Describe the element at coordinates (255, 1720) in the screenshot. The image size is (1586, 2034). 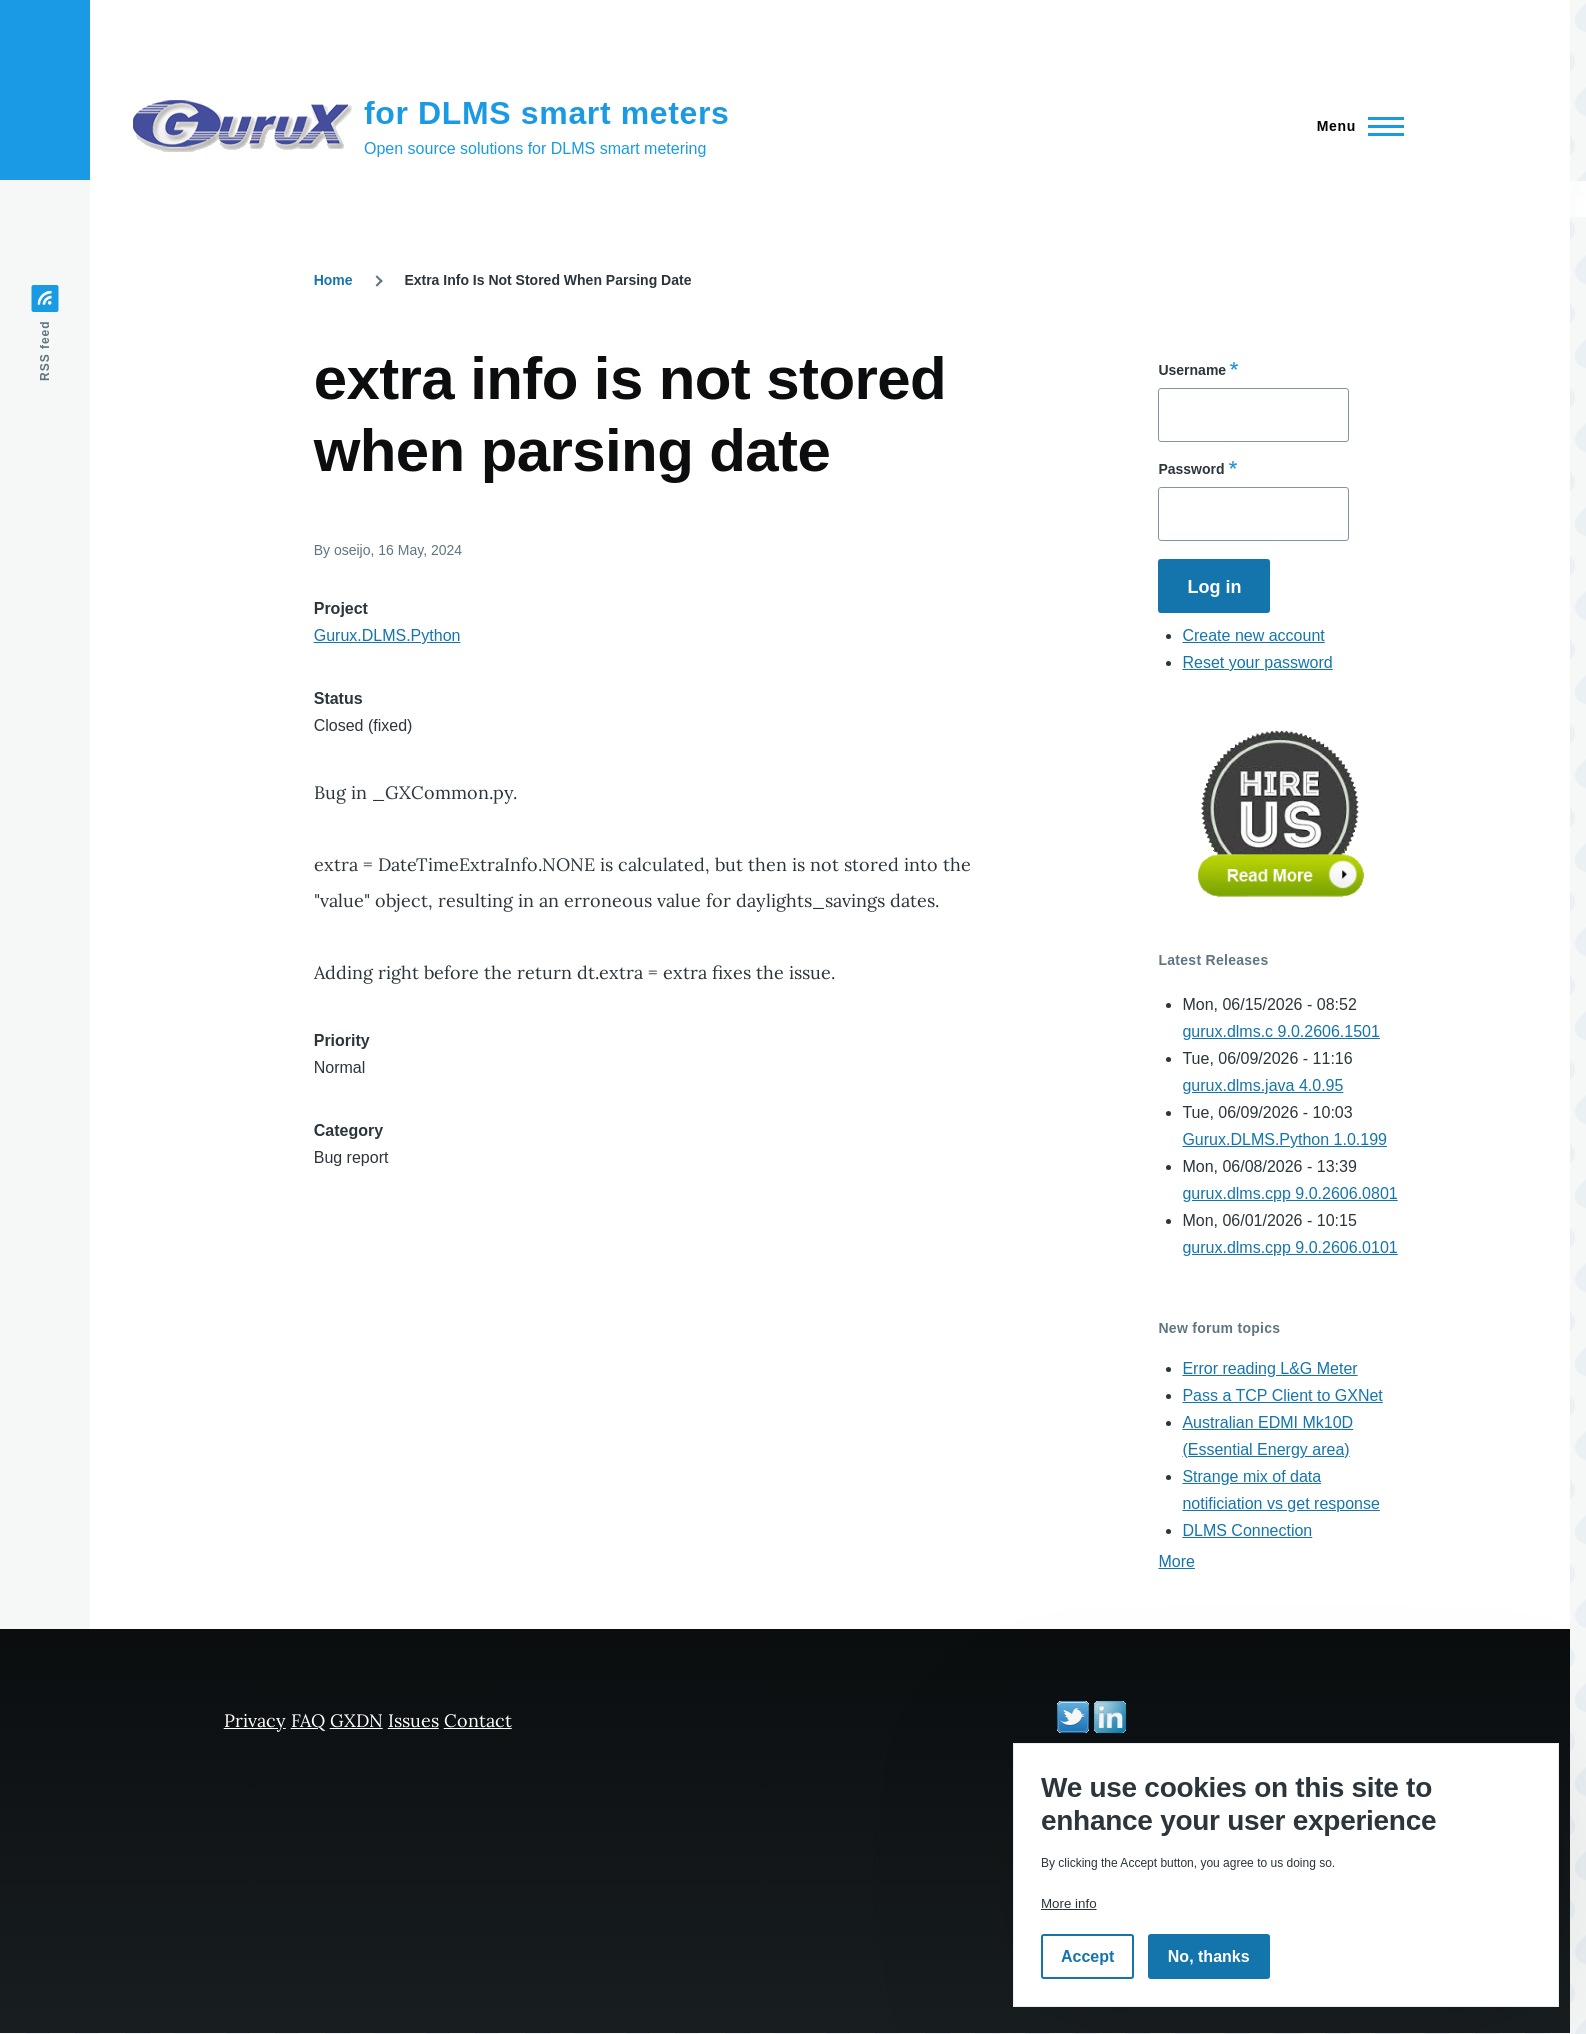
I see `Privacy` at that location.